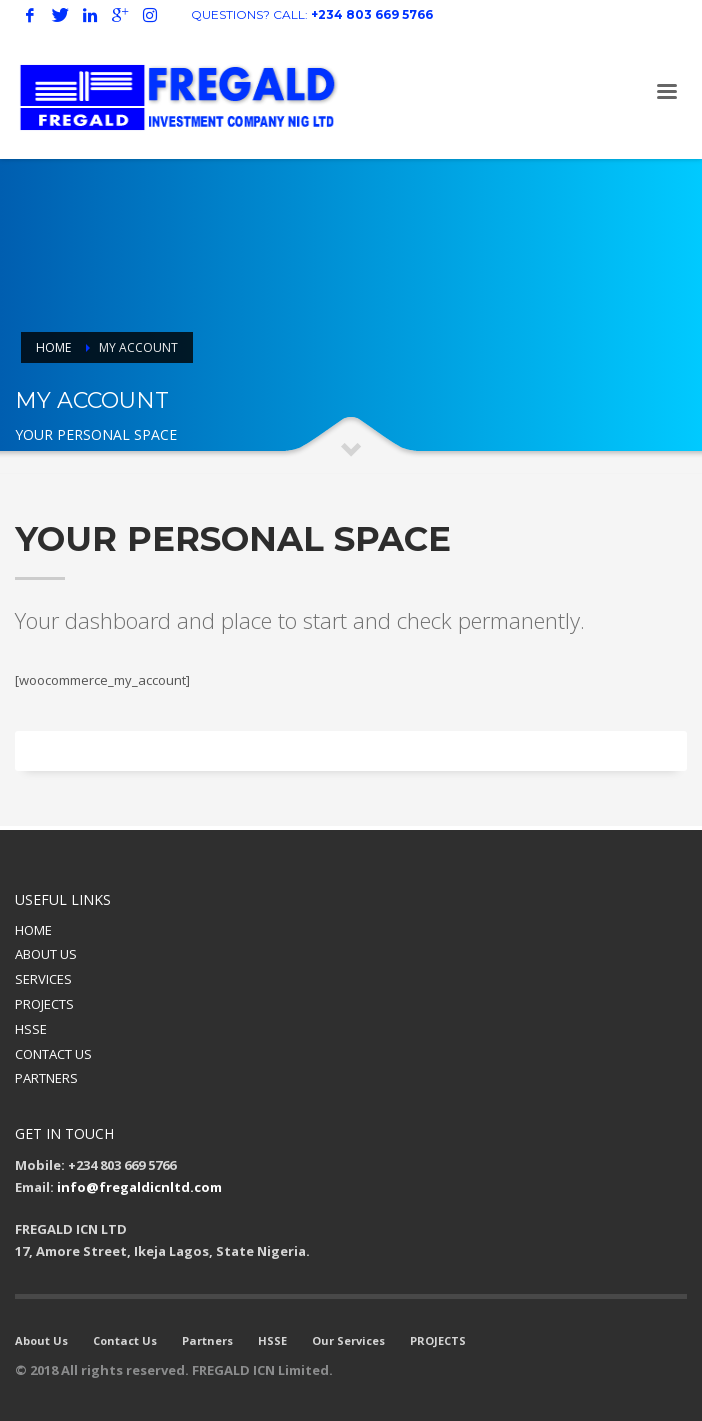  I want to click on Home, so click(53, 347).